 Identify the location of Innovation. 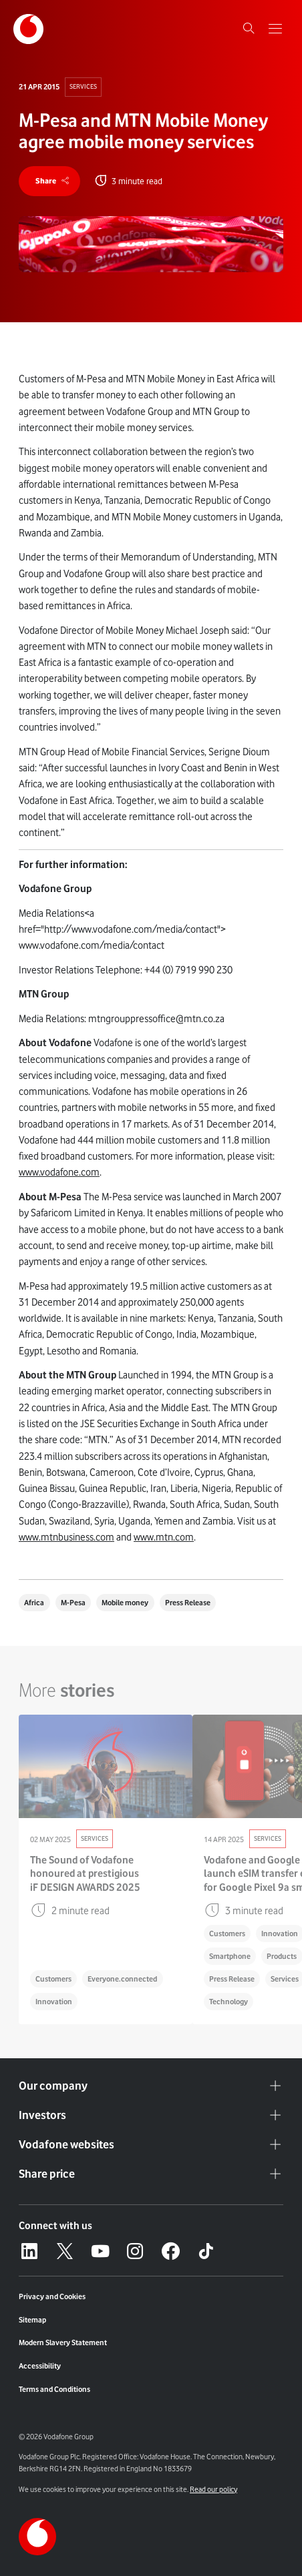
(53, 2001).